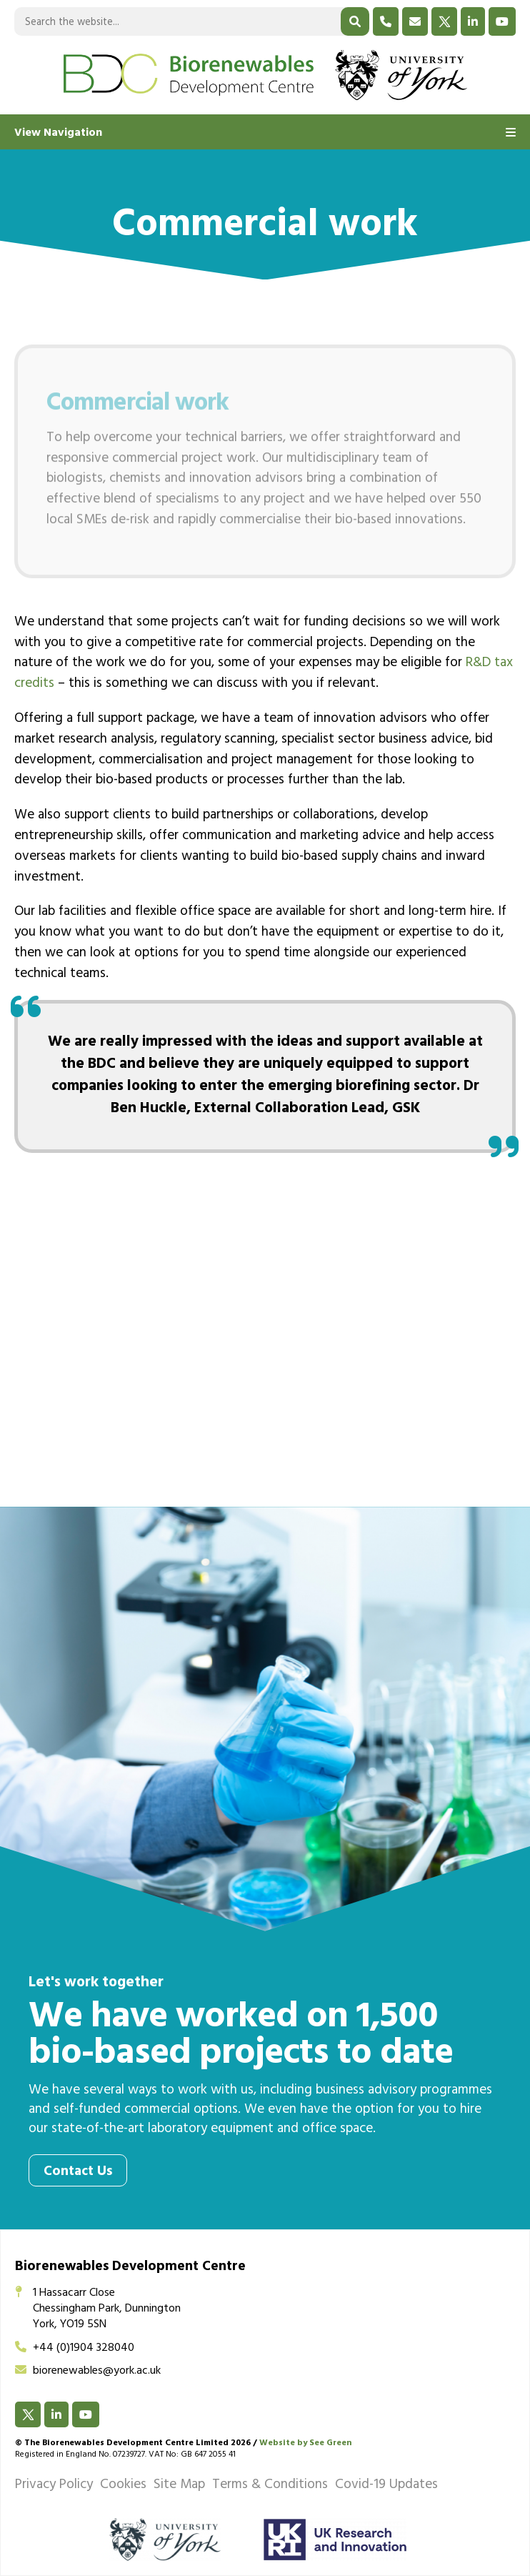 This screenshot has height=2576, width=530. Describe the element at coordinates (74, 2349) in the screenshot. I see `+44 (0)1904 328040` at that location.